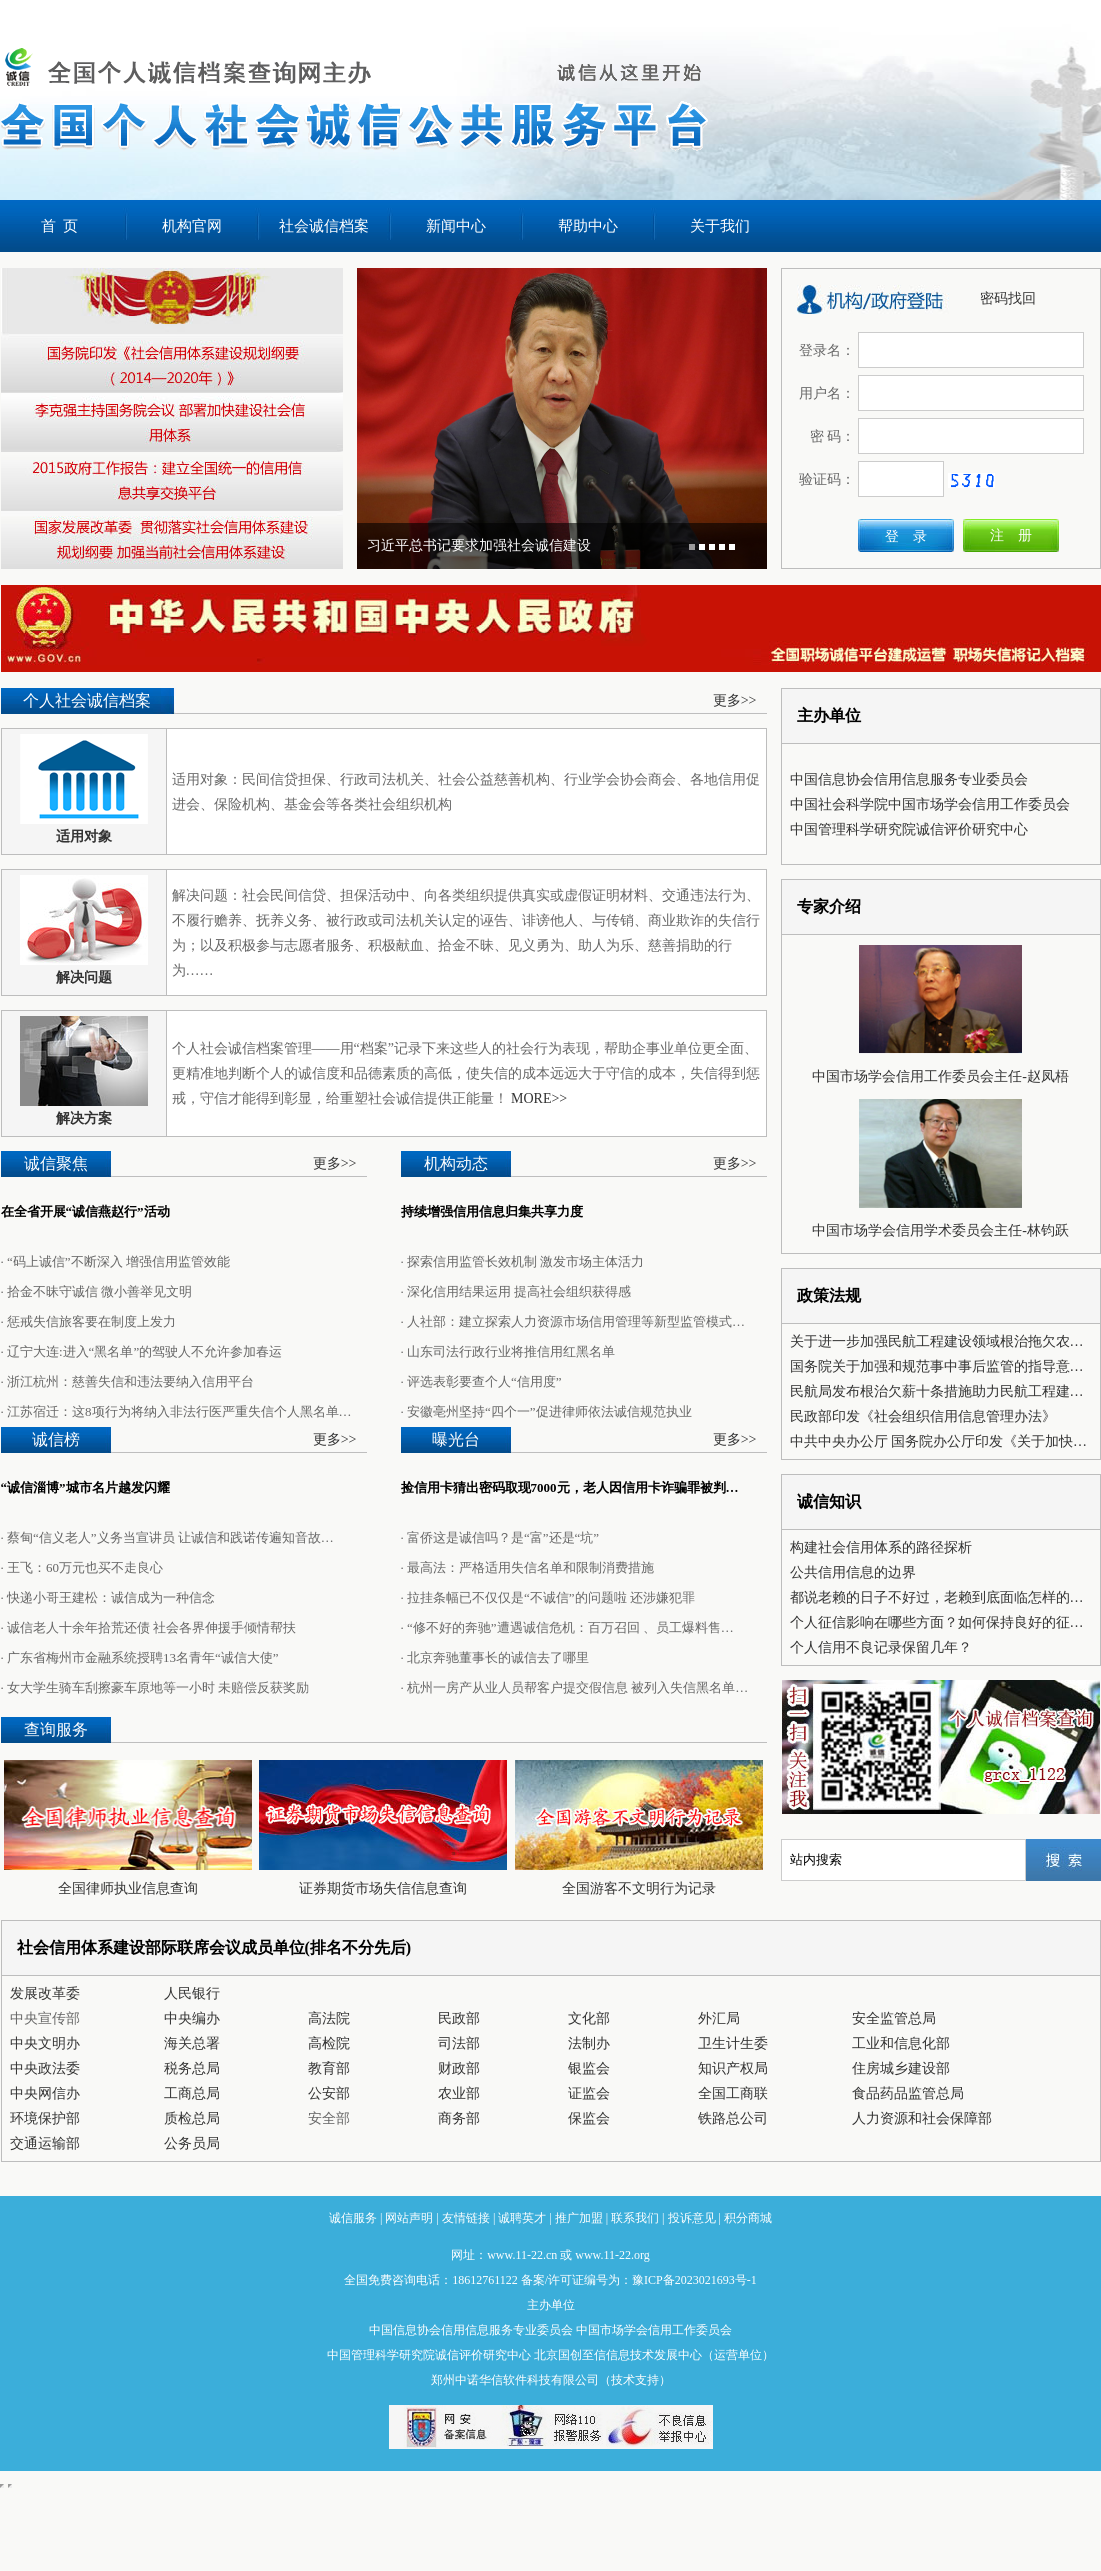  Describe the element at coordinates (923, 1416) in the screenshot. I see `民政部印发《社会组织信用信息管理办法》` at that location.